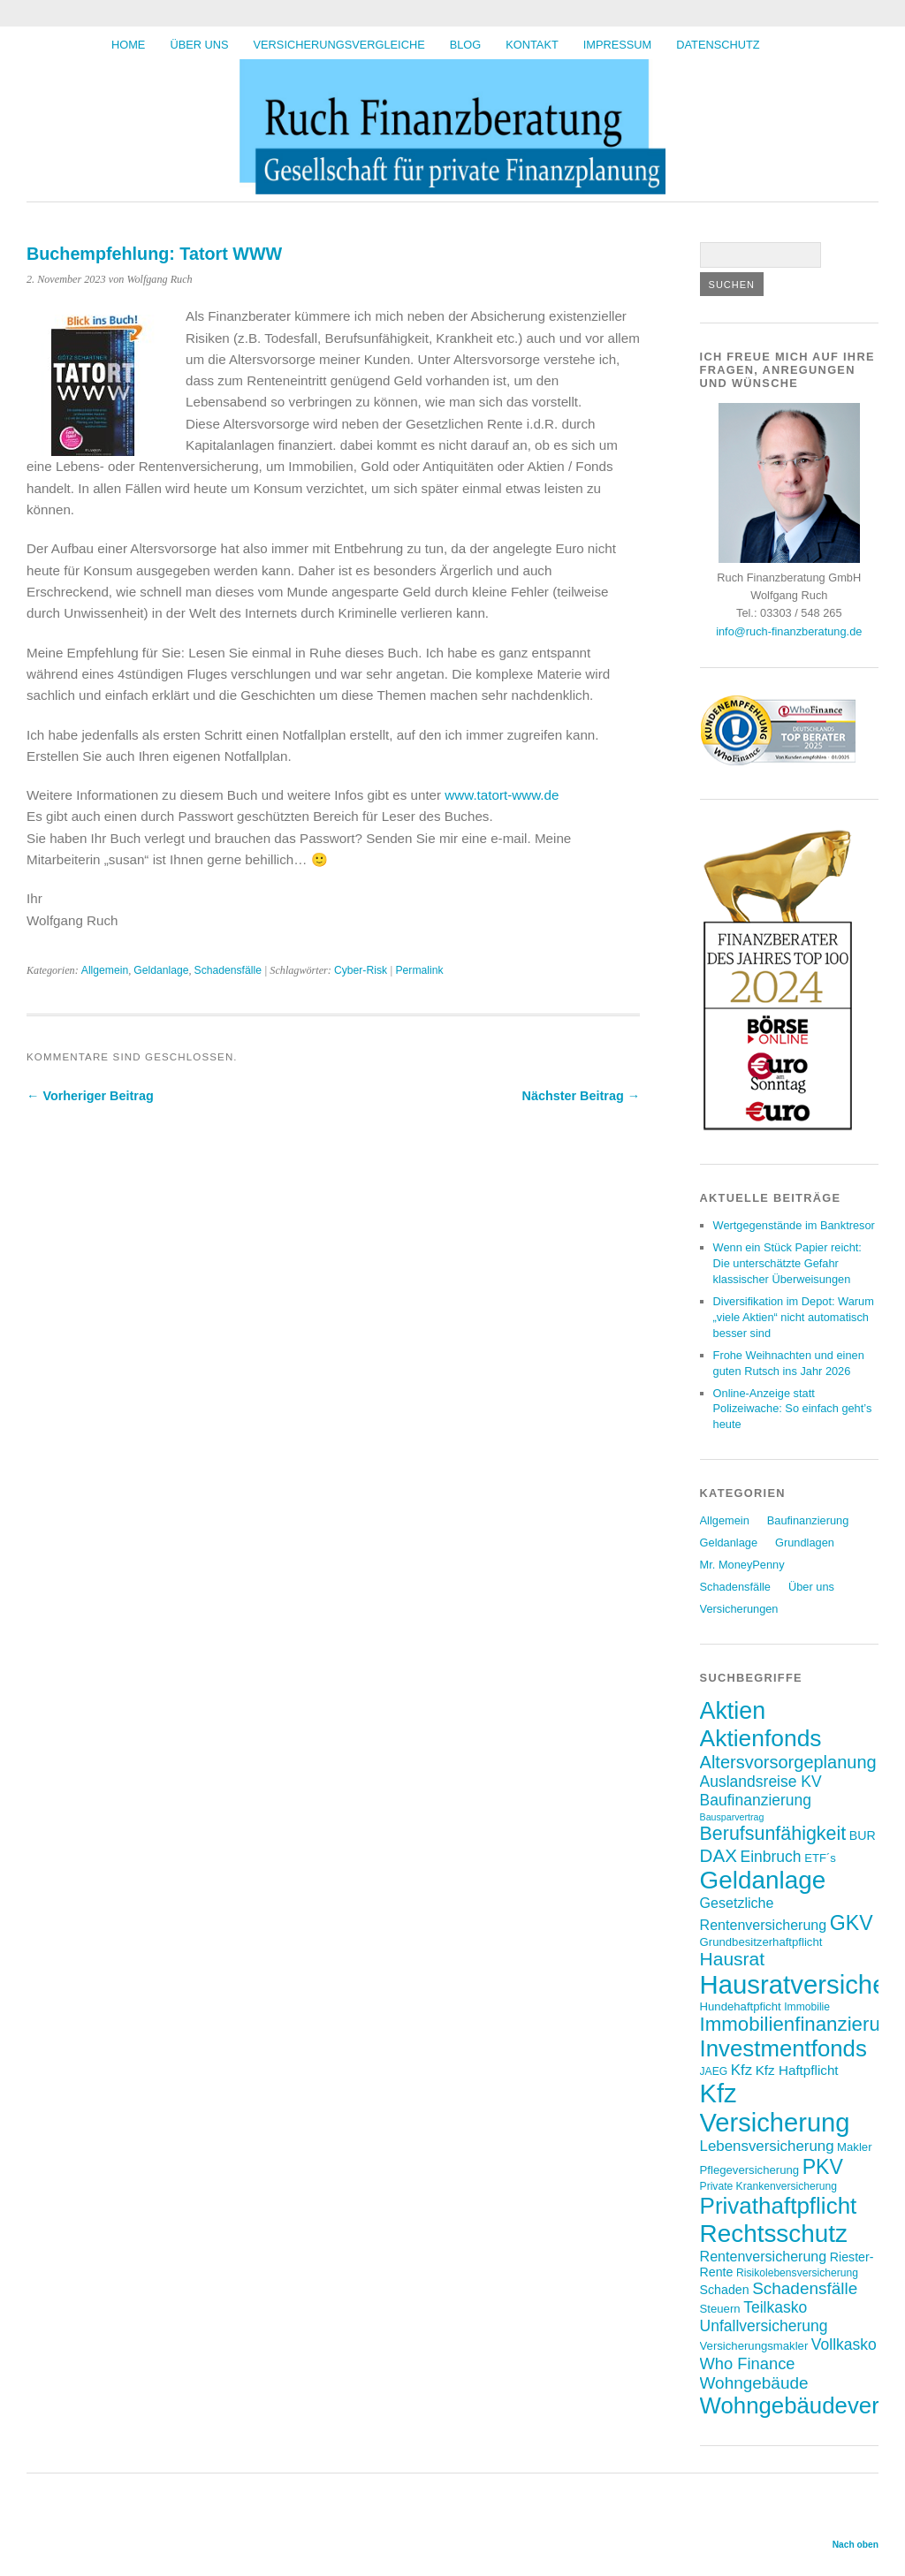 The height and width of the screenshot is (2576, 905). I want to click on Impressum, so click(617, 44).